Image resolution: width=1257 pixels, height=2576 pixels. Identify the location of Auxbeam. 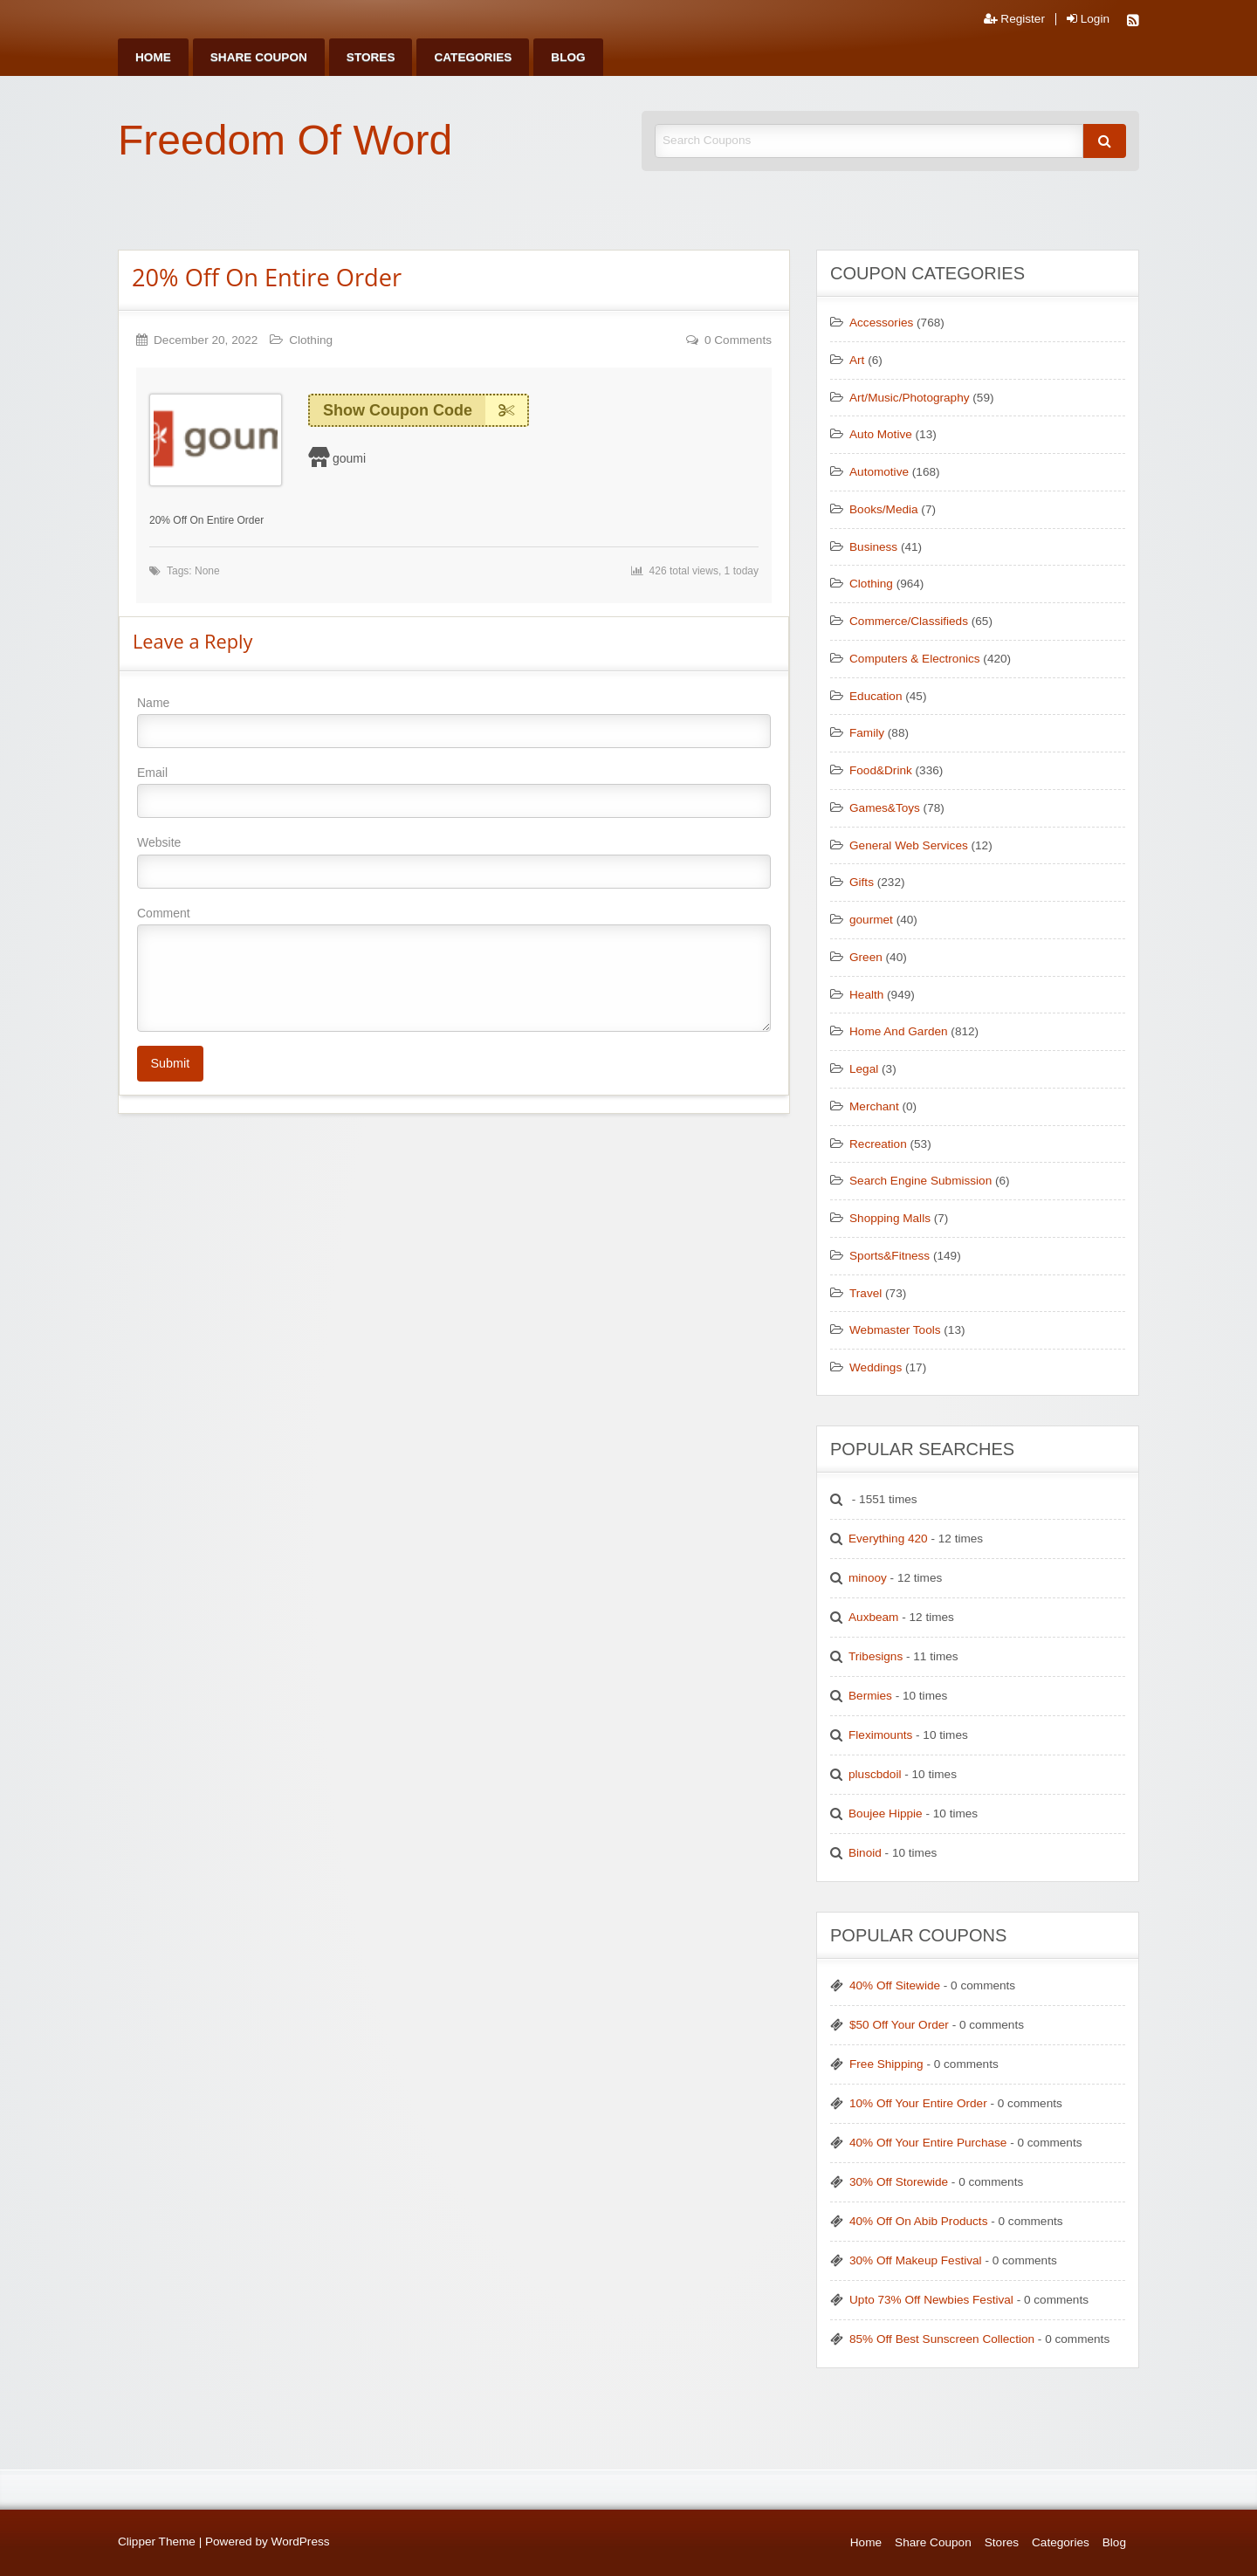
(873, 1617).